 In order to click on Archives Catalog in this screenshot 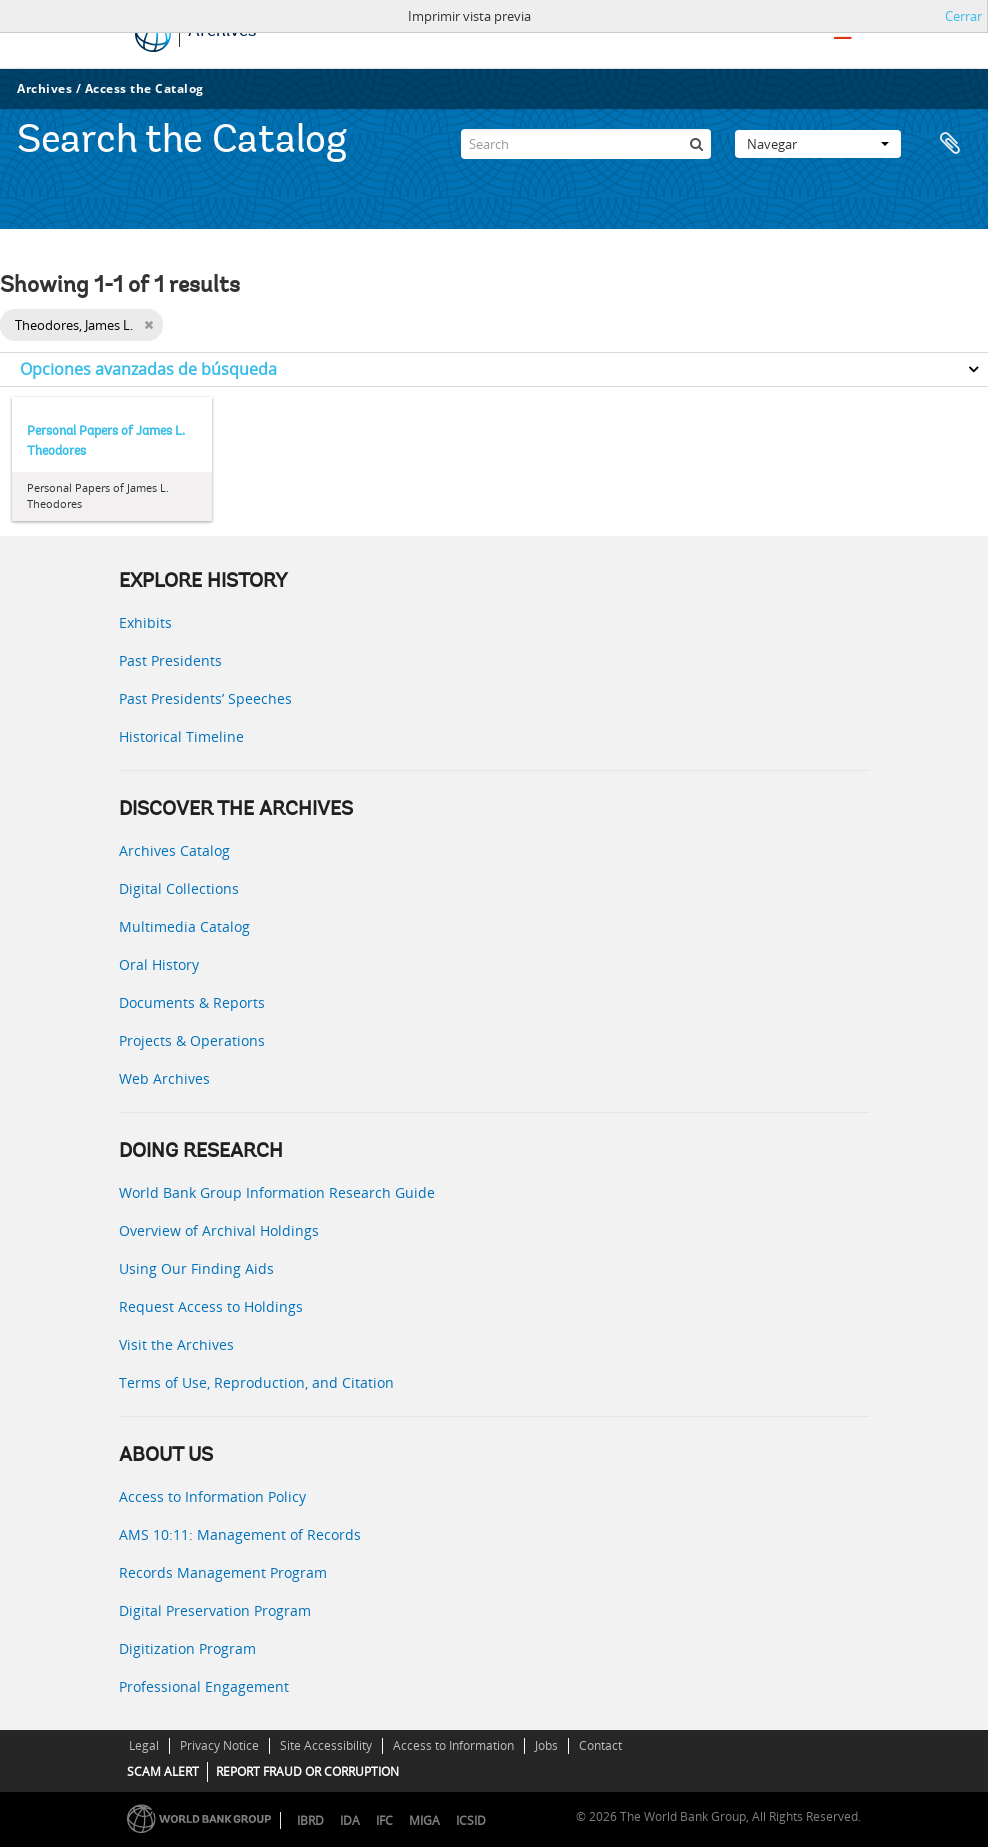, I will do `click(174, 850)`.